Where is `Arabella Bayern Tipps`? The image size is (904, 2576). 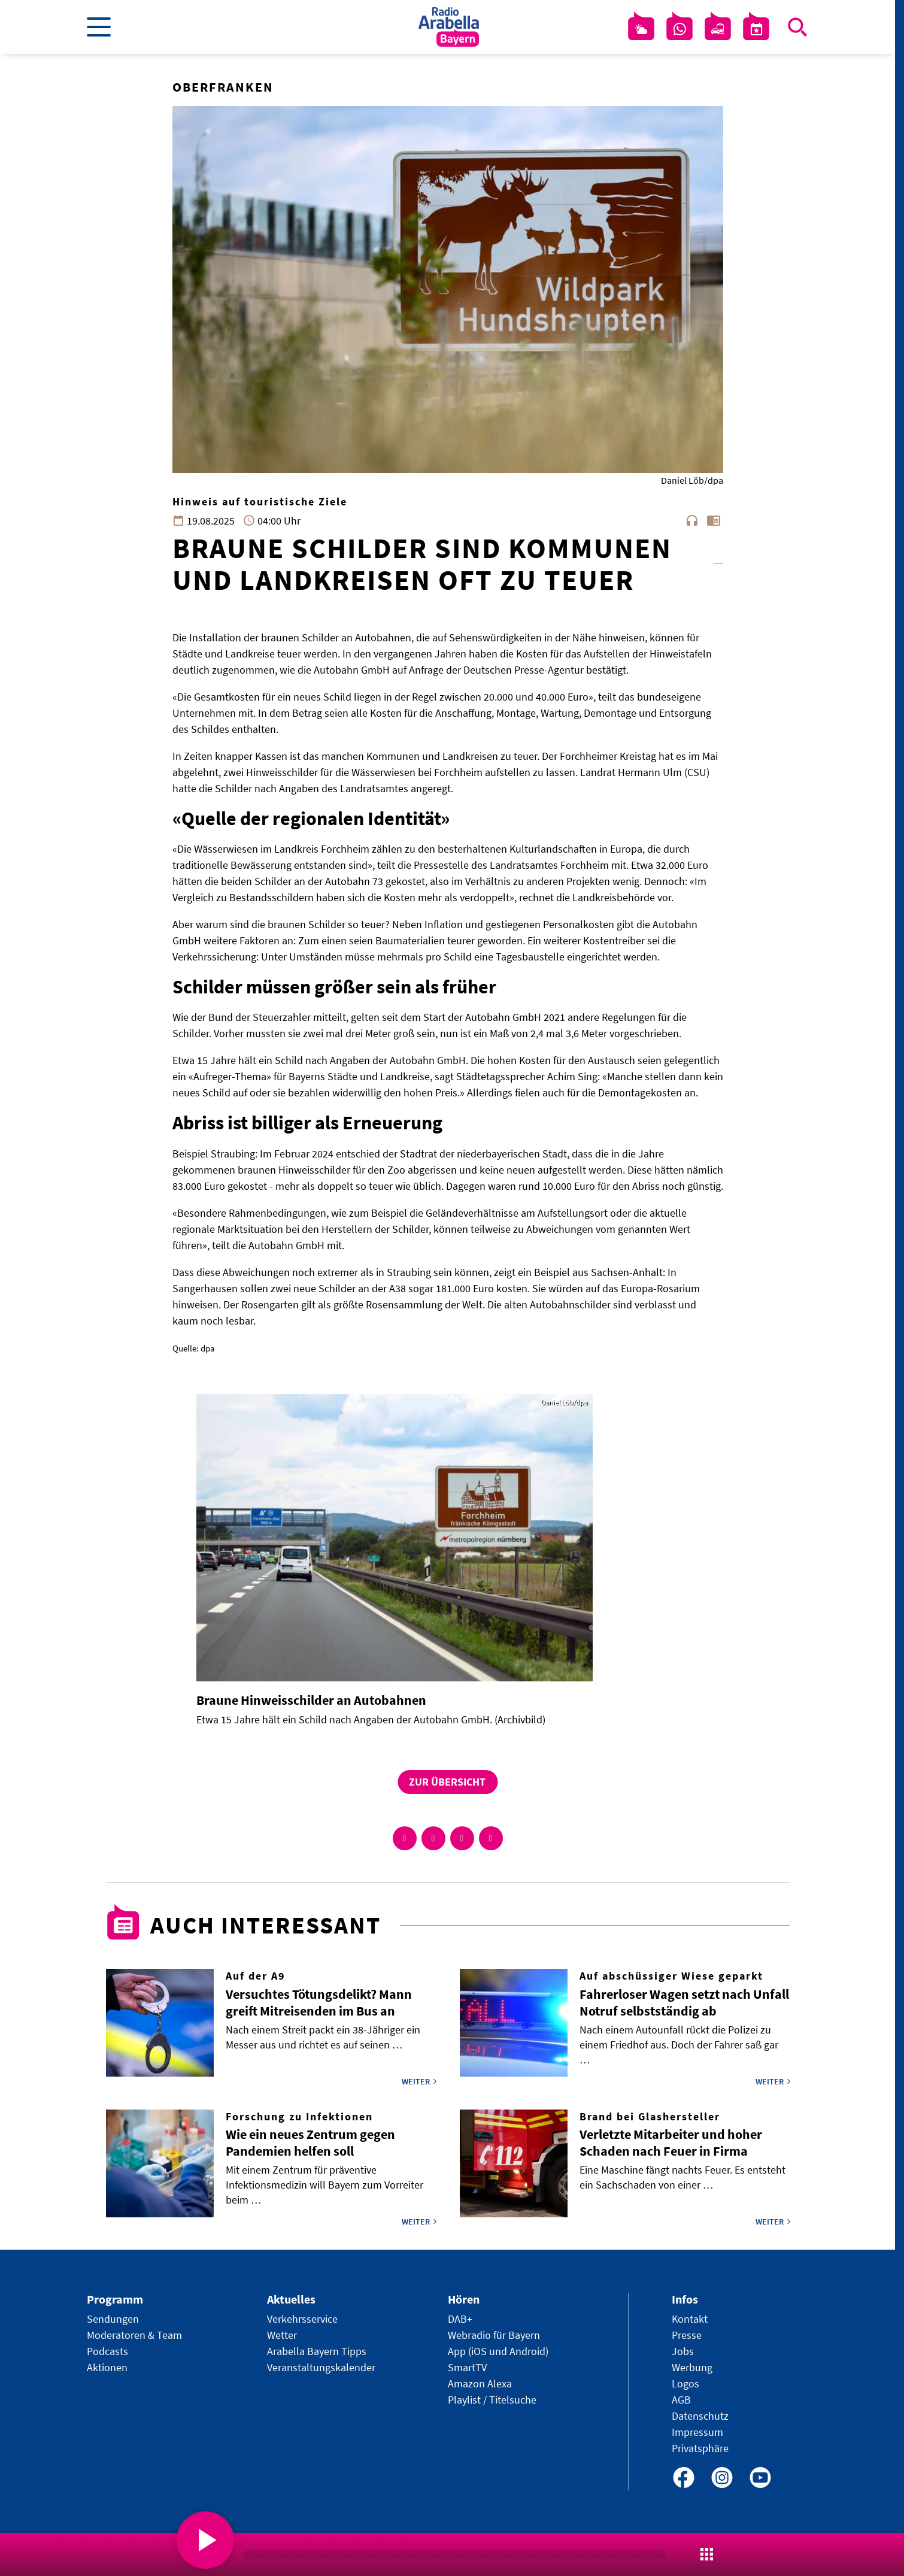
Arabella Bayern Tipps is located at coordinates (316, 2351).